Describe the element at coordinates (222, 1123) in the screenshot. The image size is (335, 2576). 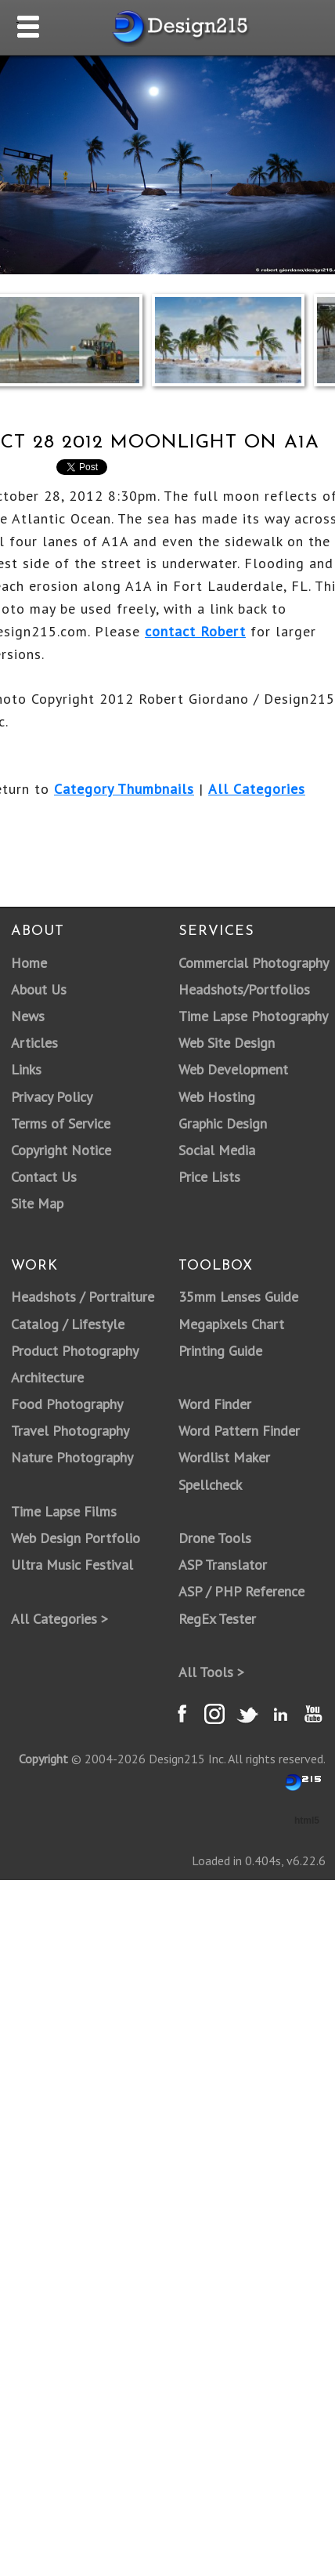
I see `Graphic Design` at that location.